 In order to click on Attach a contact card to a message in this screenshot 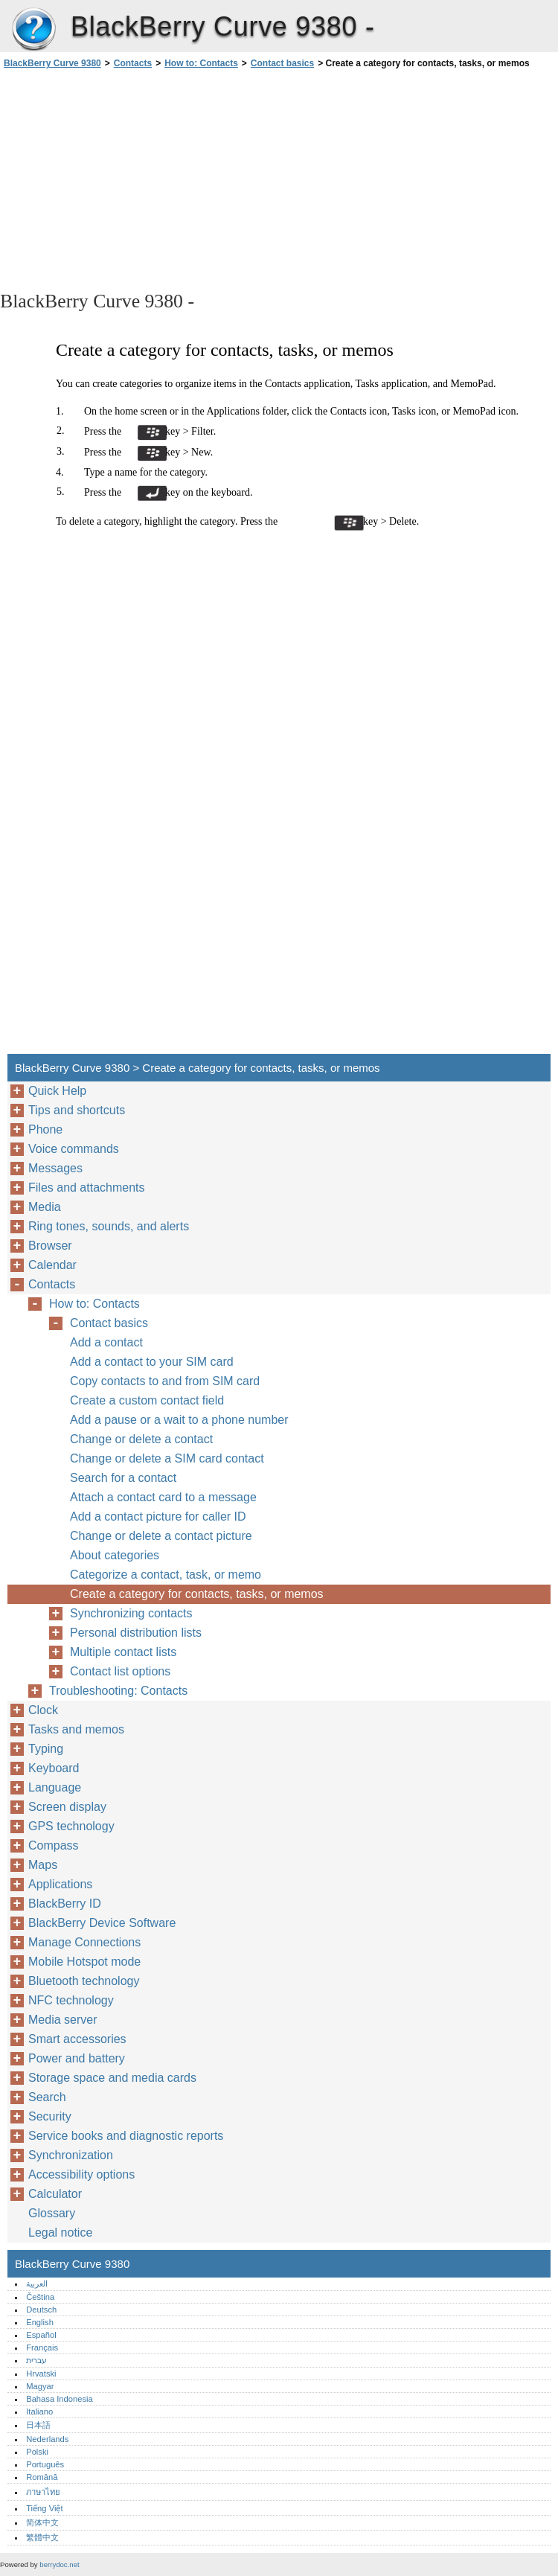, I will do `click(163, 1497)`.